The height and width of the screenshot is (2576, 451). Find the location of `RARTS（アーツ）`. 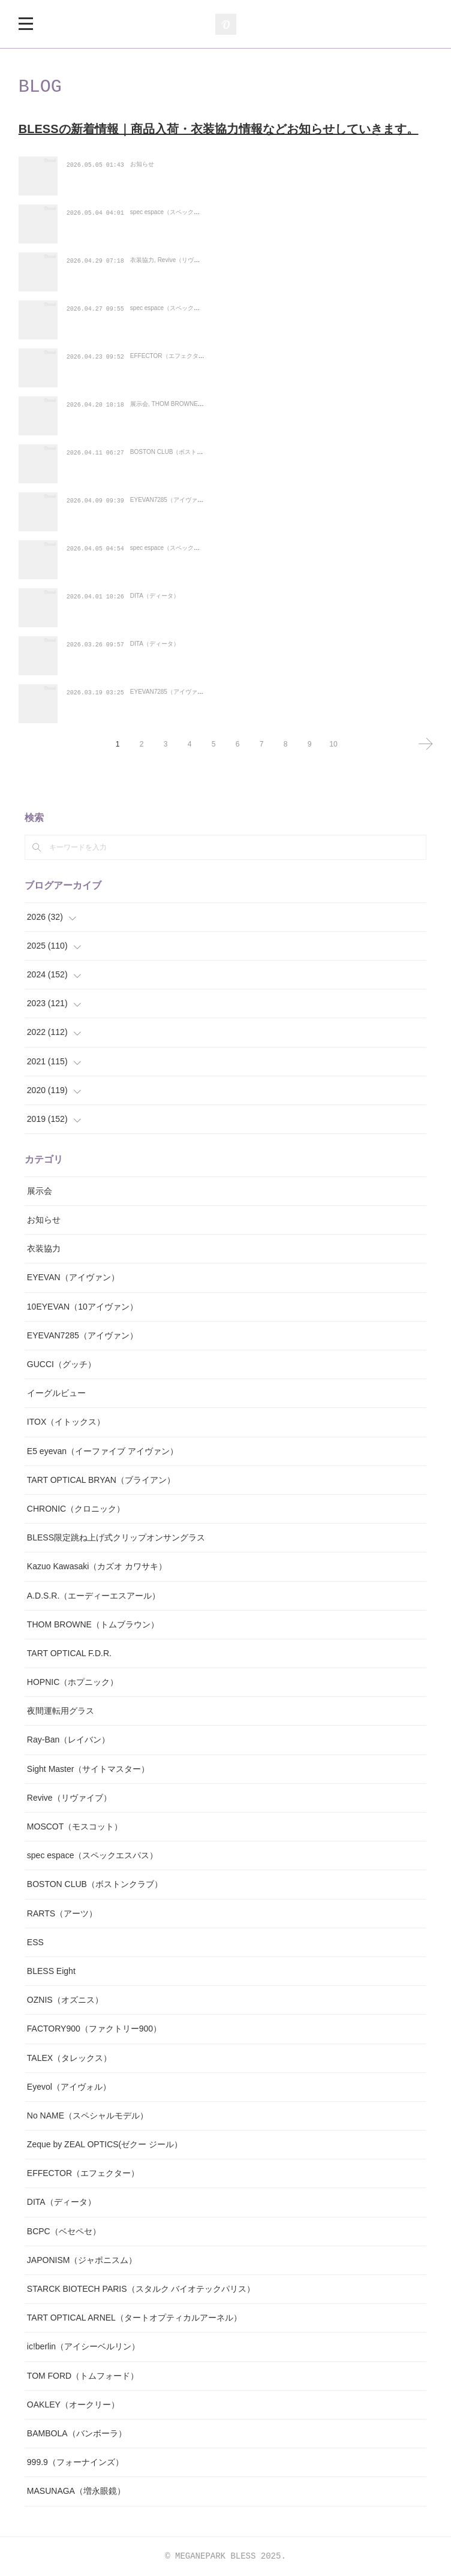

RARTS（アーツ） is located at coordinates (62, 1913).